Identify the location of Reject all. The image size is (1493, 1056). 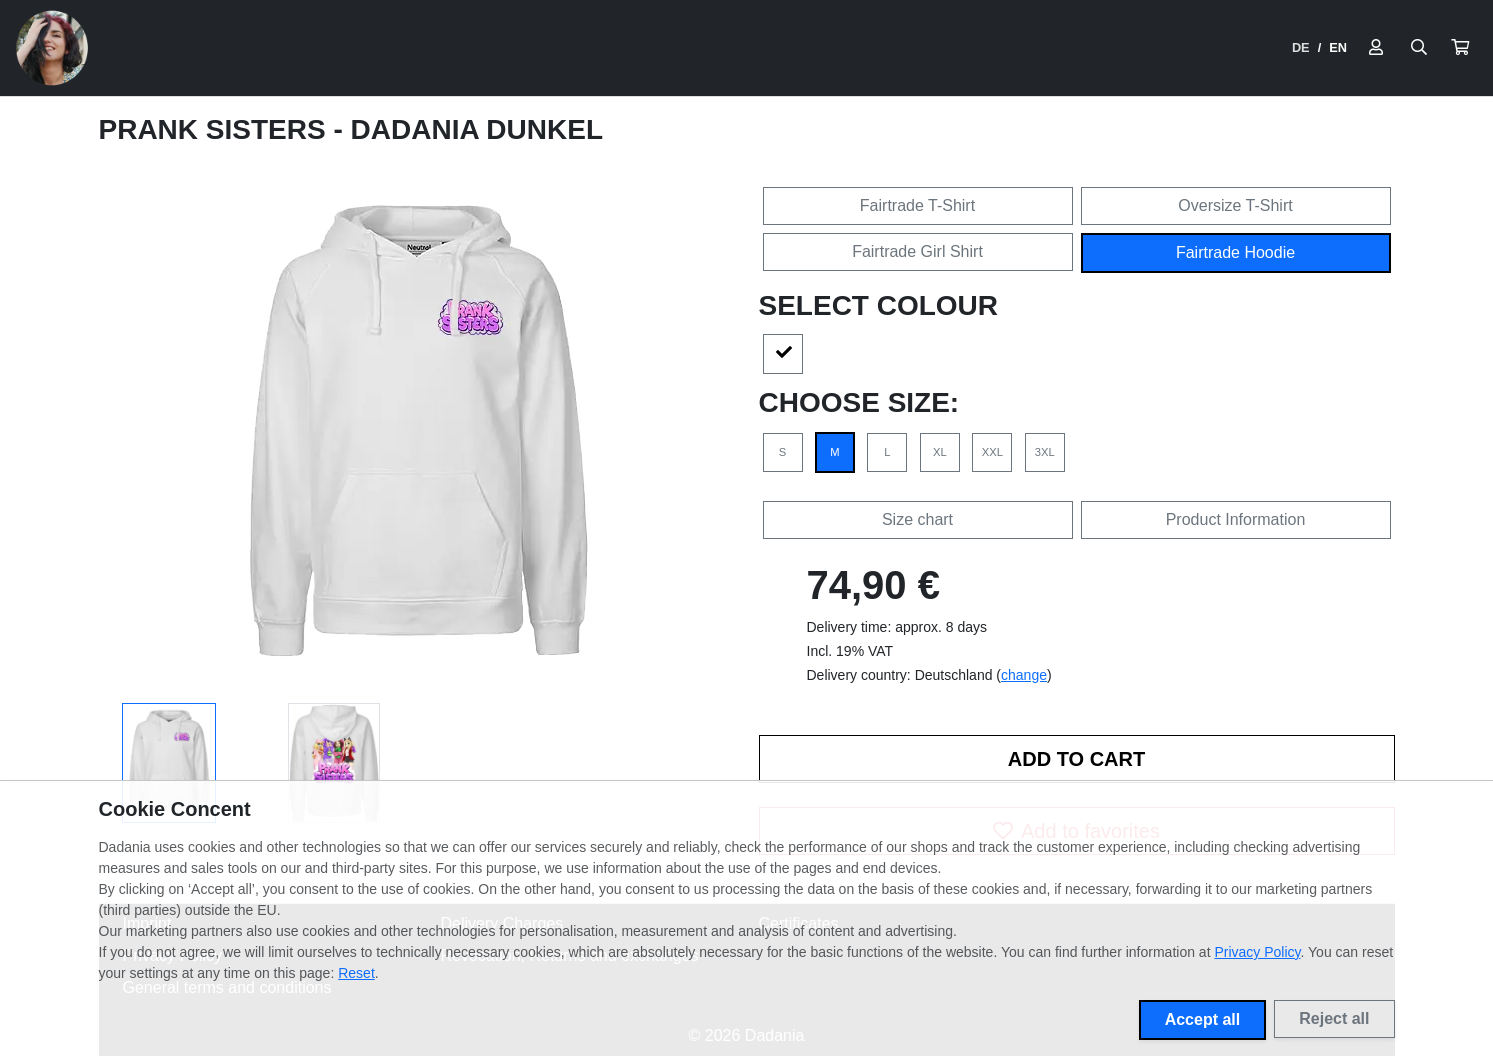
(1334, 1018).